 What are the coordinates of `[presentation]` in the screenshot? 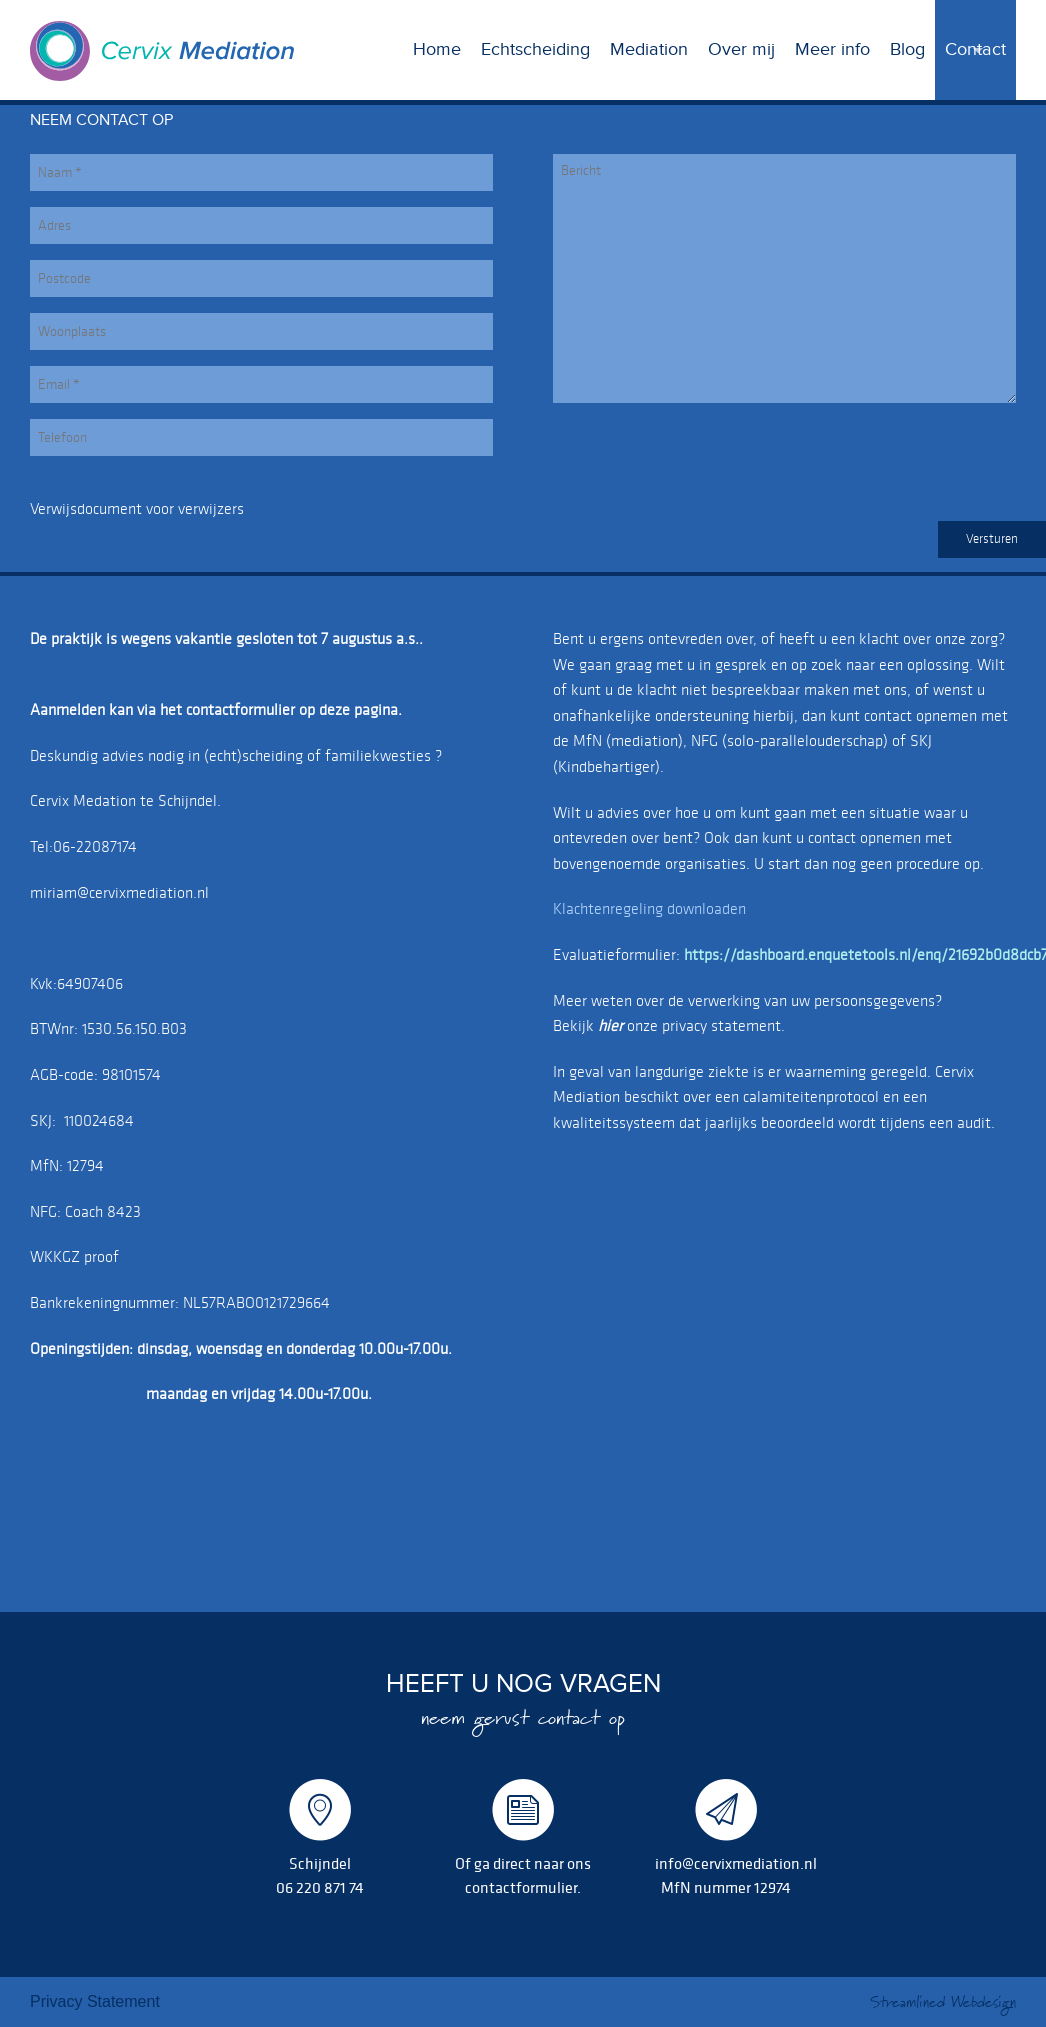 It's located at (705, 458).